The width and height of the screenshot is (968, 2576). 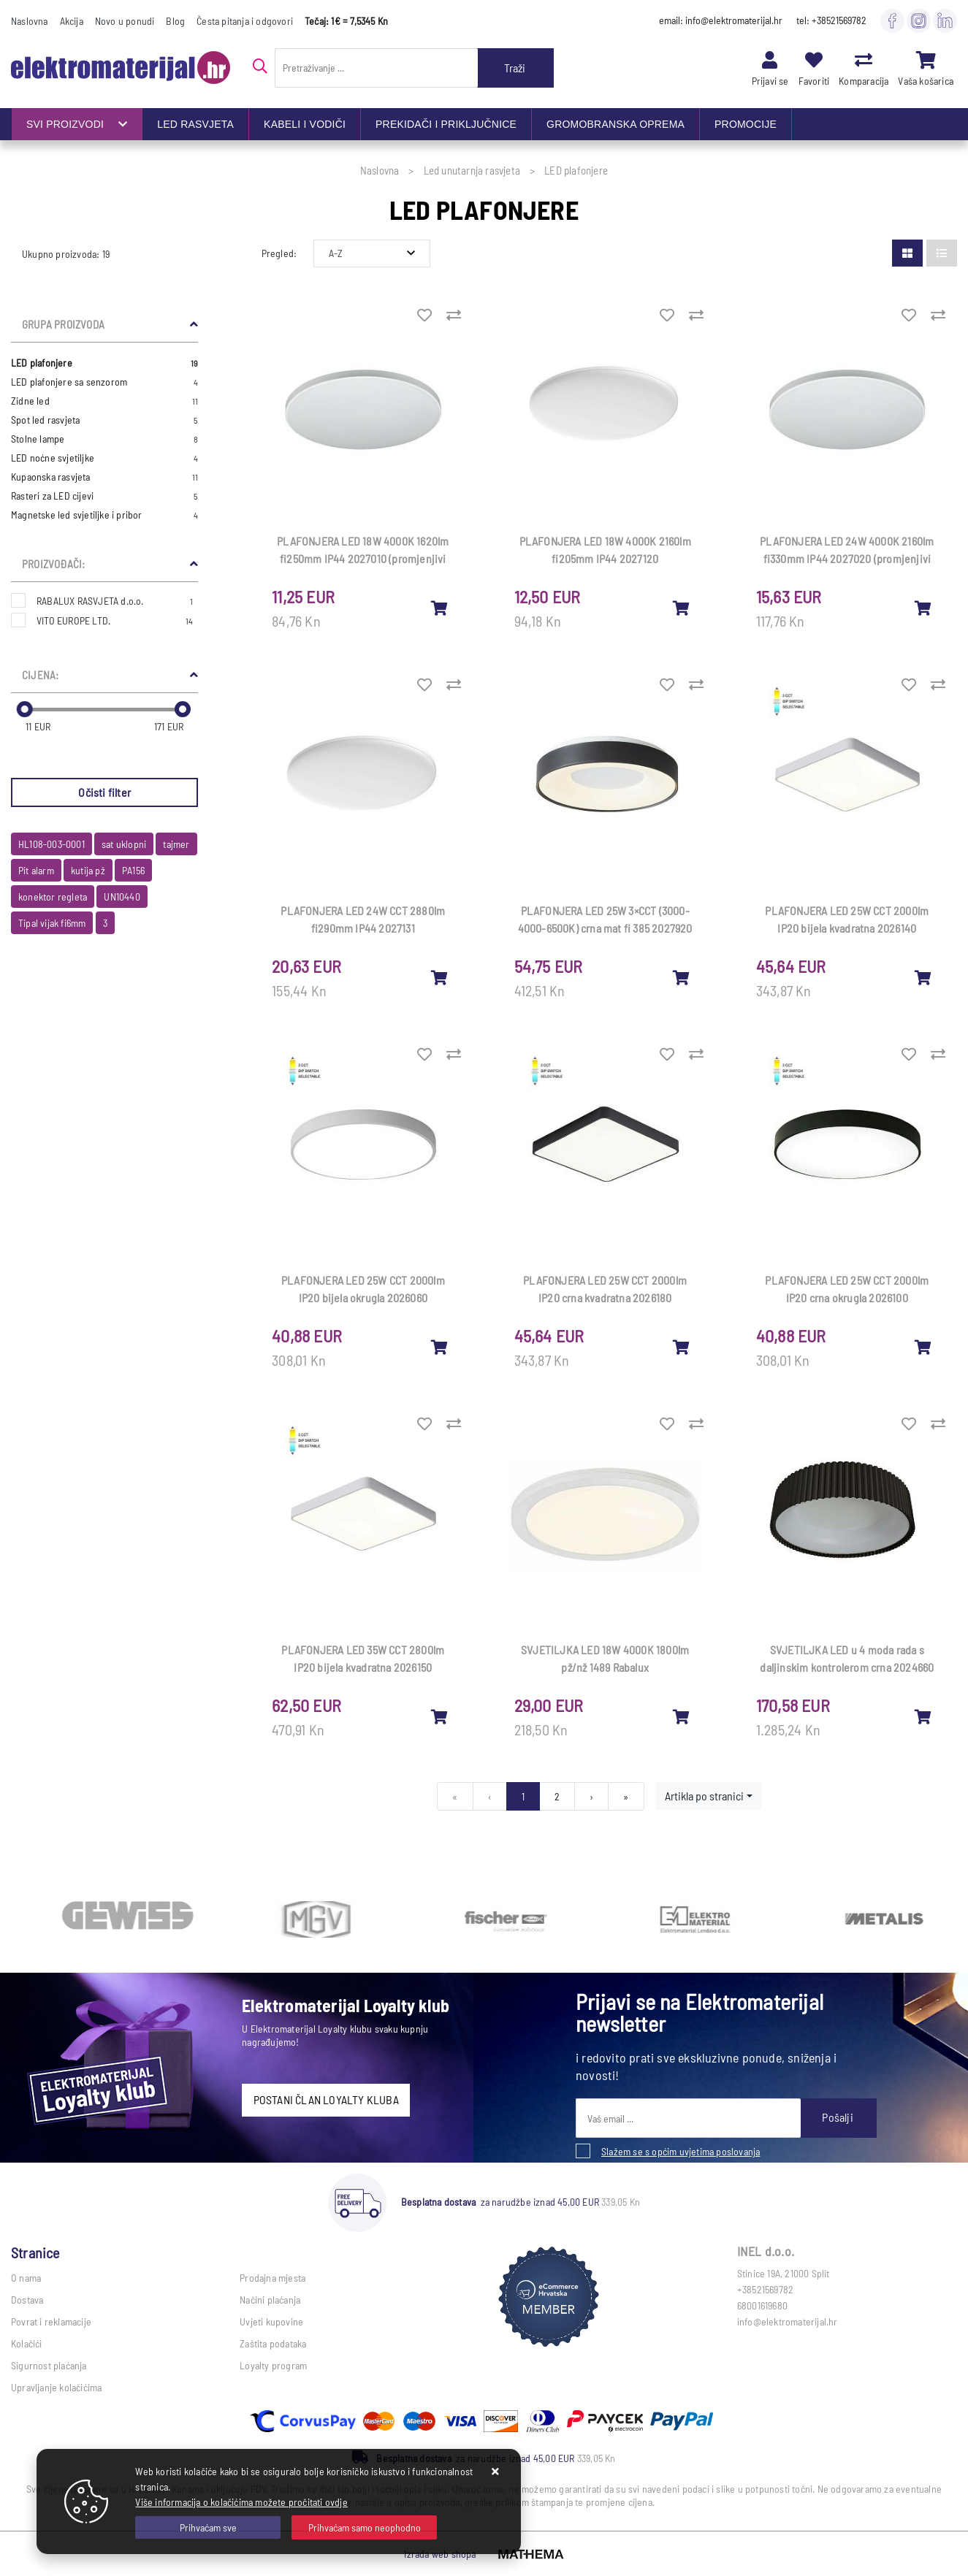 I want to click on Česta pitanja i odgovori, so click(x=245, y=21).